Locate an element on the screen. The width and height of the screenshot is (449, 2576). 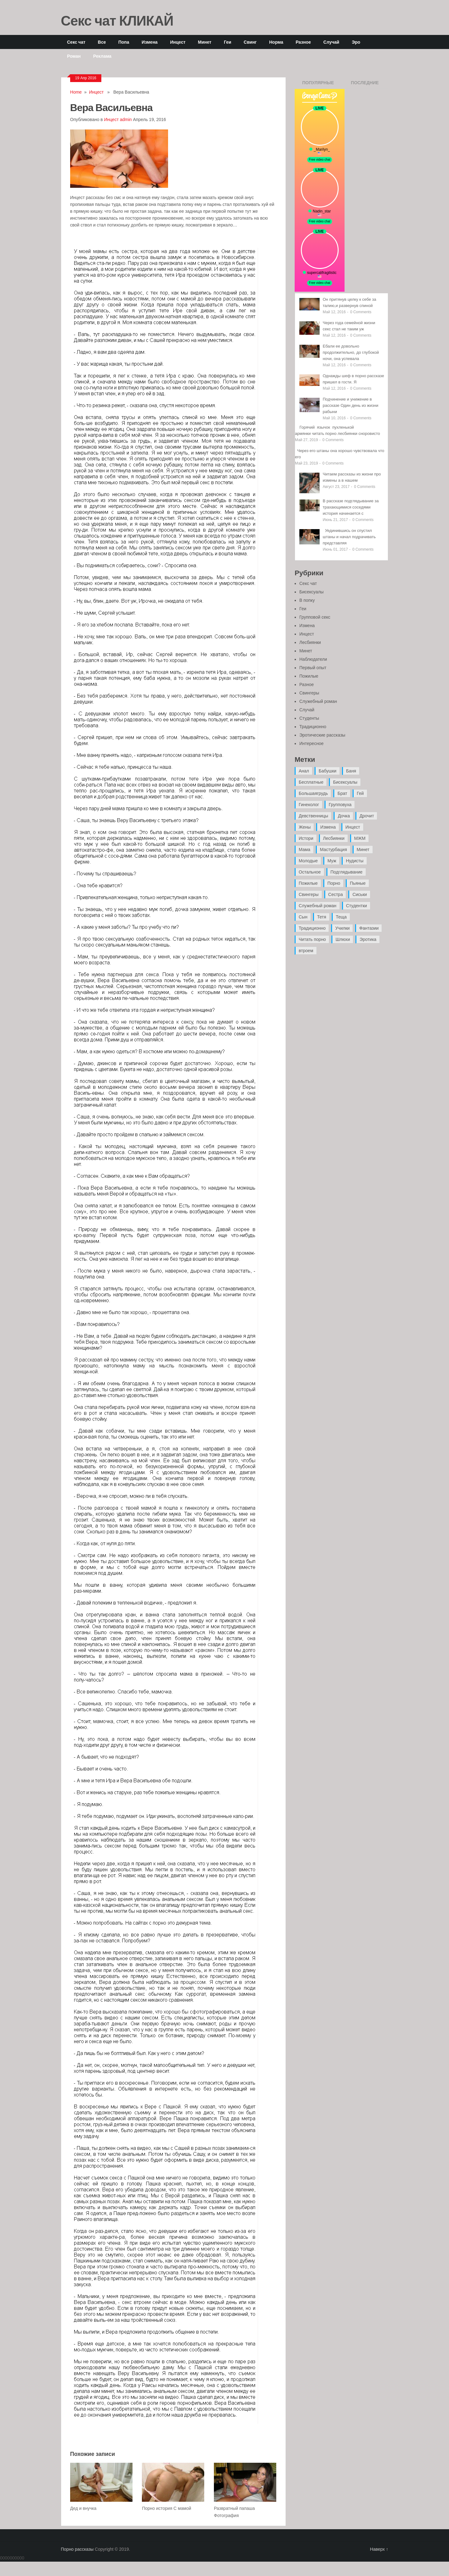
Мама [Мама (42 элемента)] is located at coordinates (304, 849).